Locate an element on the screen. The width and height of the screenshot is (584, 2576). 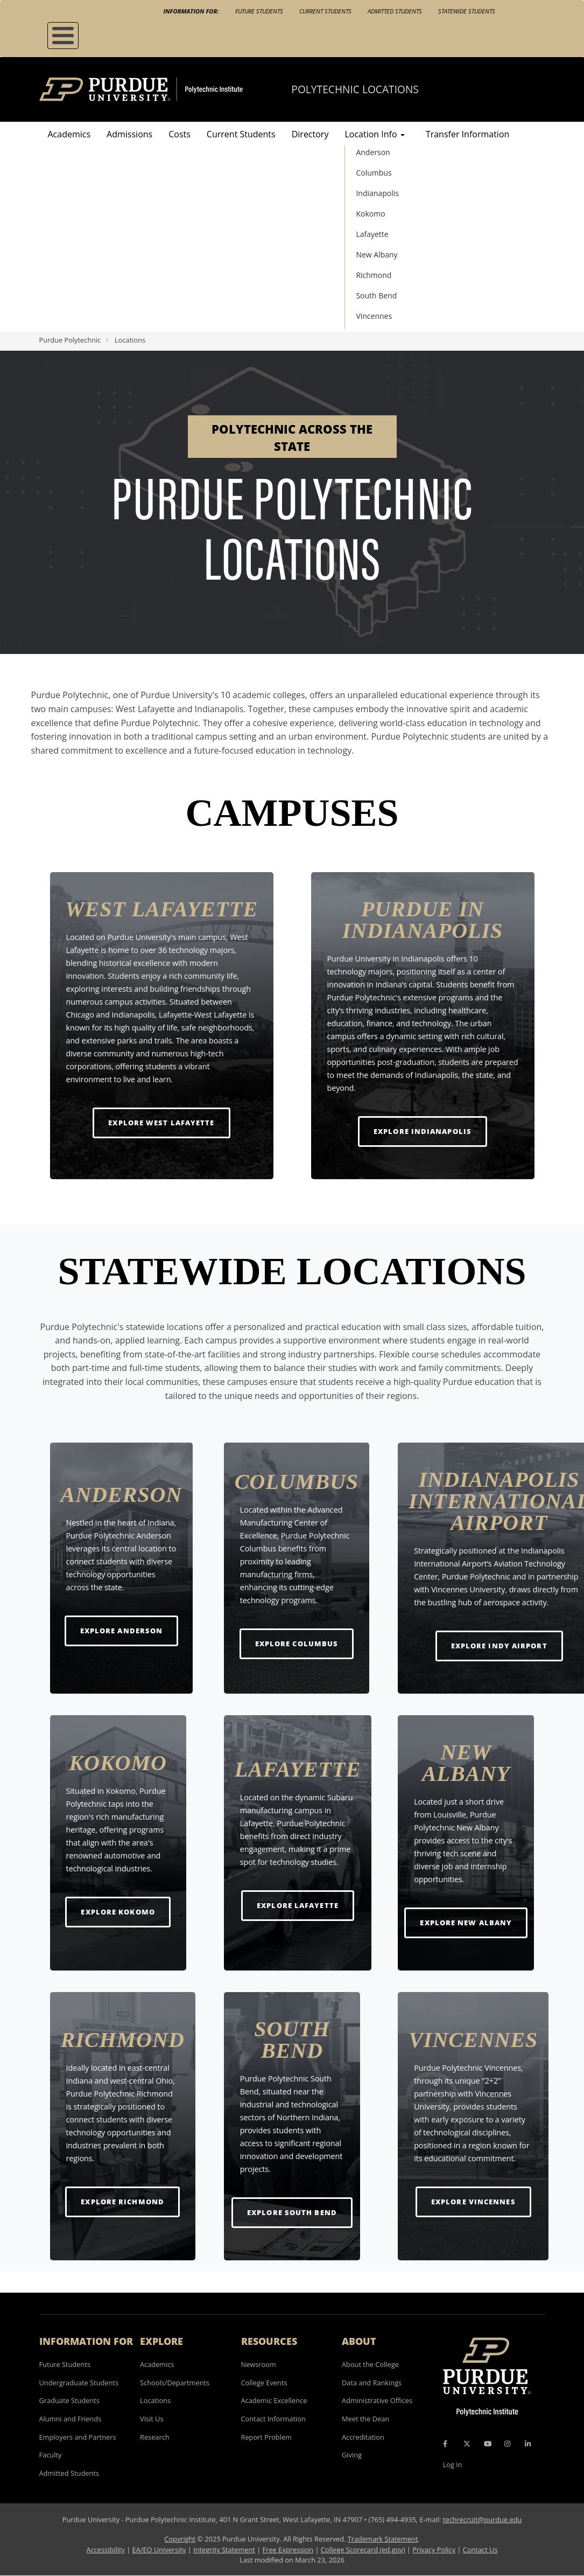
Report Problem is located at coordinates (266, 2437).